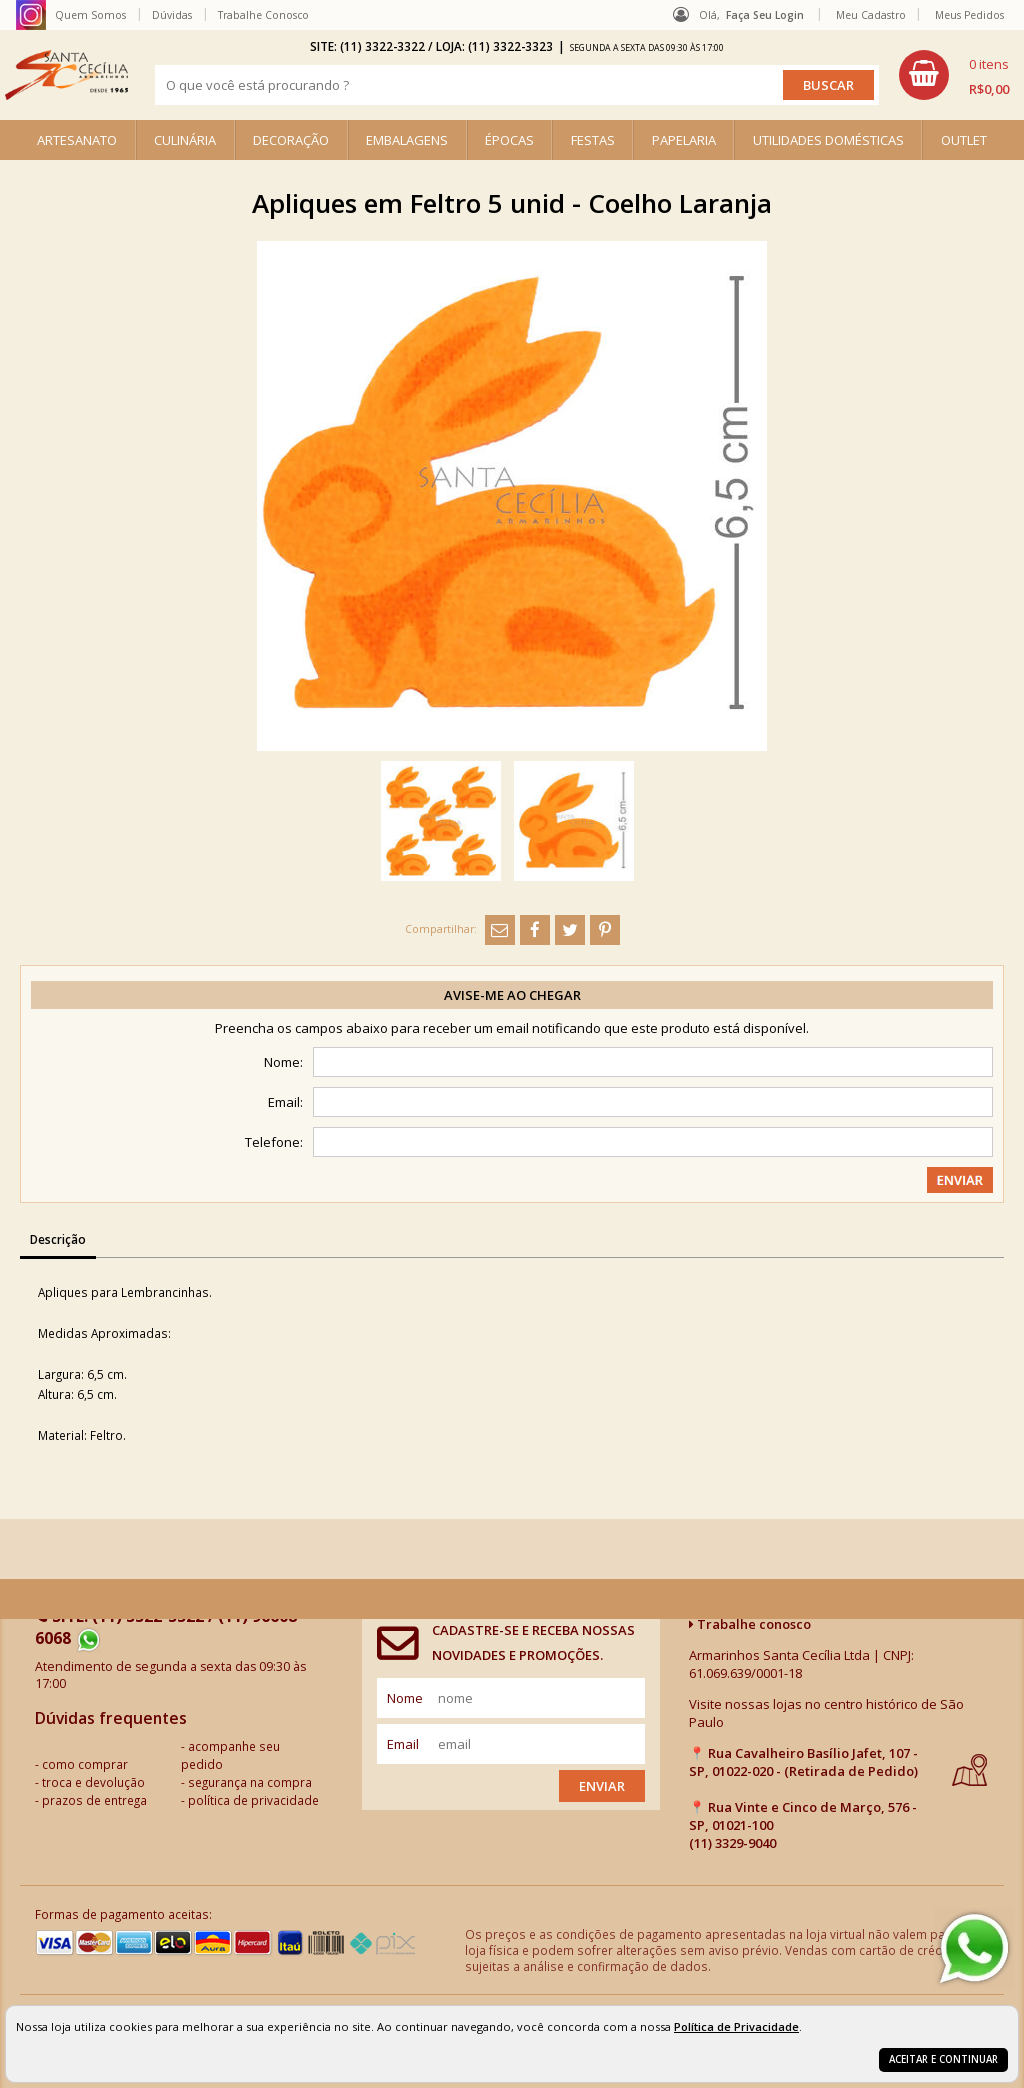  Describe the element at coordinates (765, 15) in the screenshot. I see `Faça seu login` at that location.